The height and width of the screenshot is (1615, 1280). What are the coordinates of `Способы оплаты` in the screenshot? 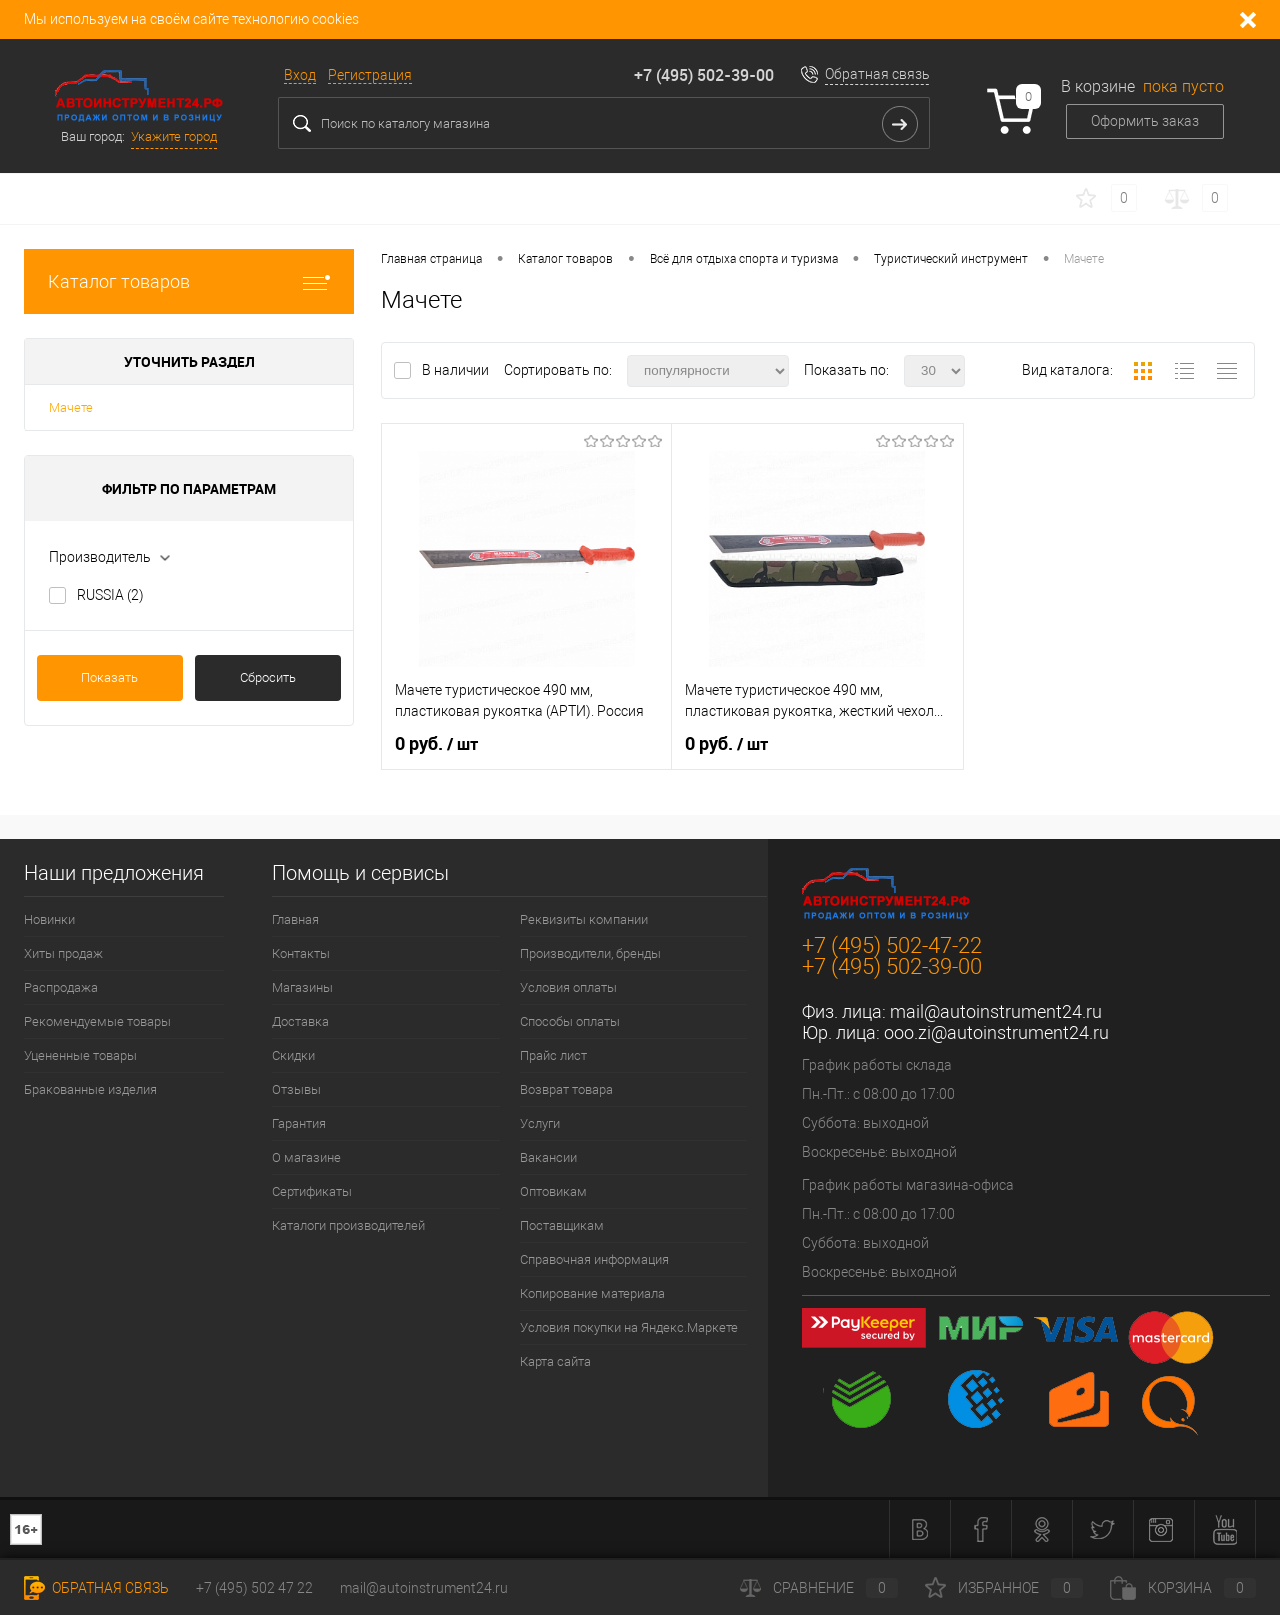 It's located at (570, 1021).